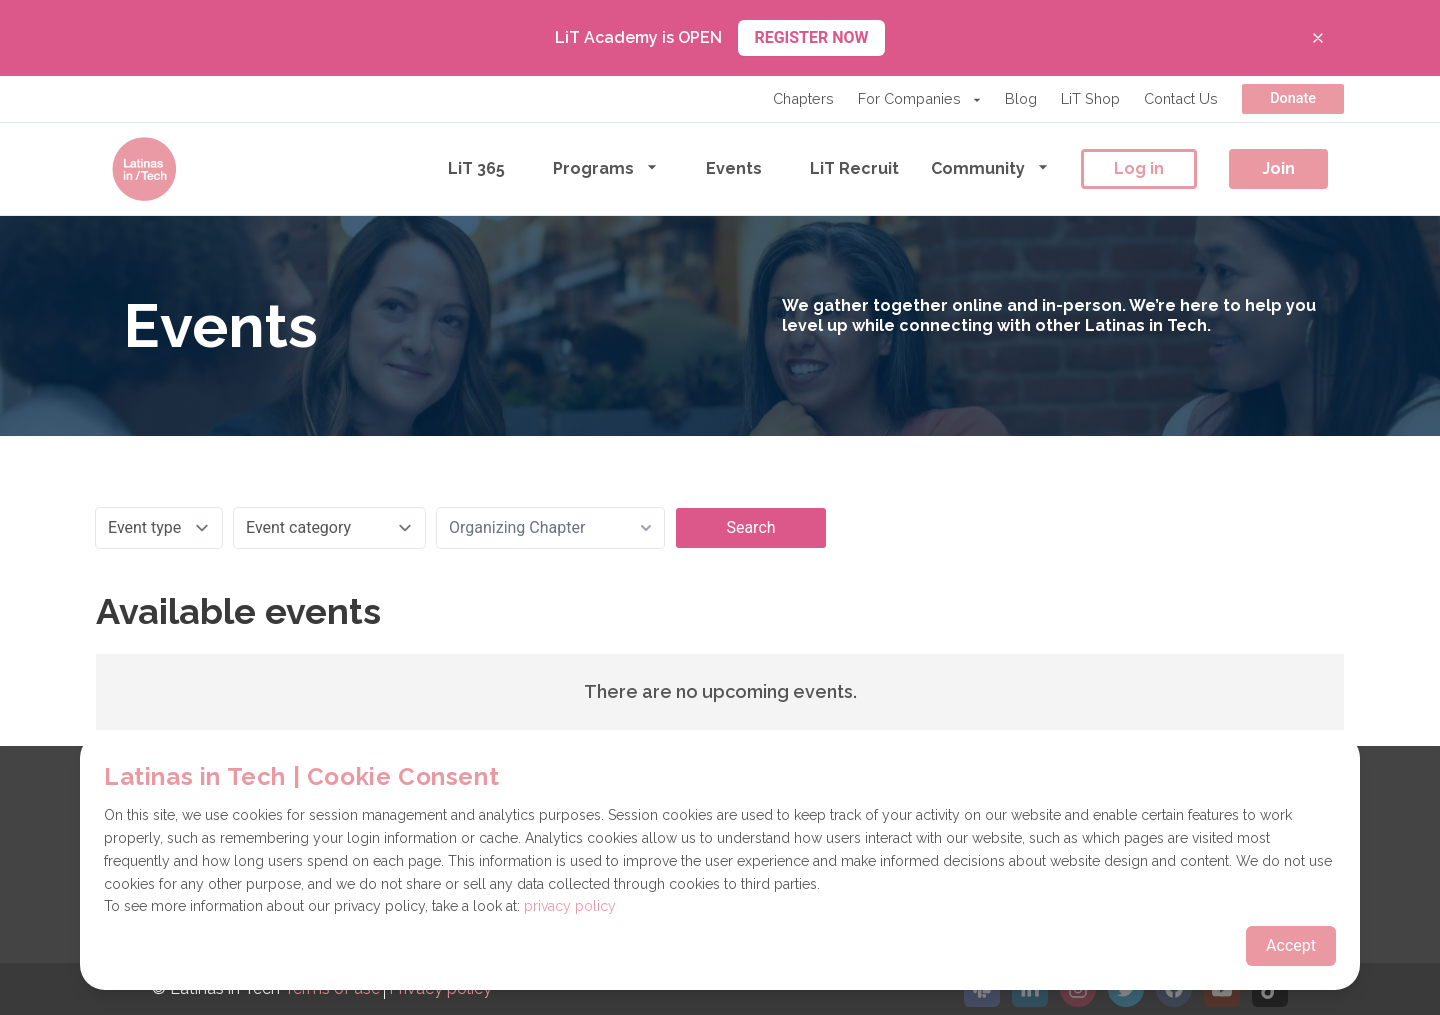 This screenshot has height=1015, width=1440. I want to click on Contact Us, so click(1181, 98).